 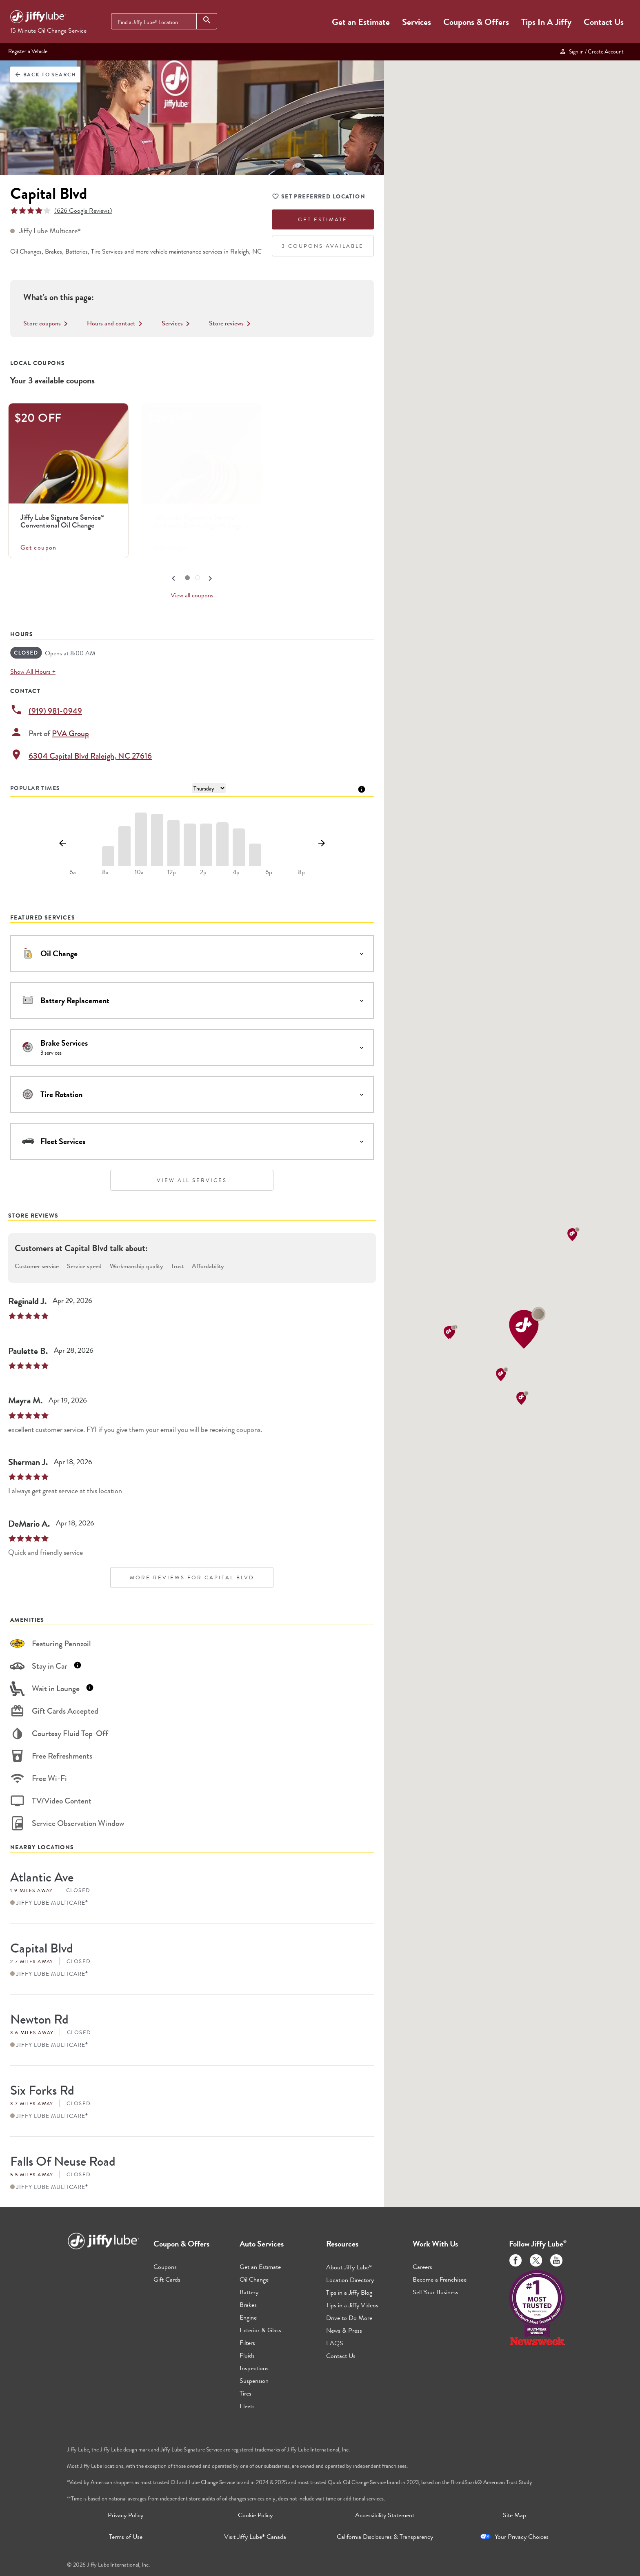 What do you see at coordinates (322, 219) in the screenshot?
I see `Get Estimate` at bounding box center [322, 219].